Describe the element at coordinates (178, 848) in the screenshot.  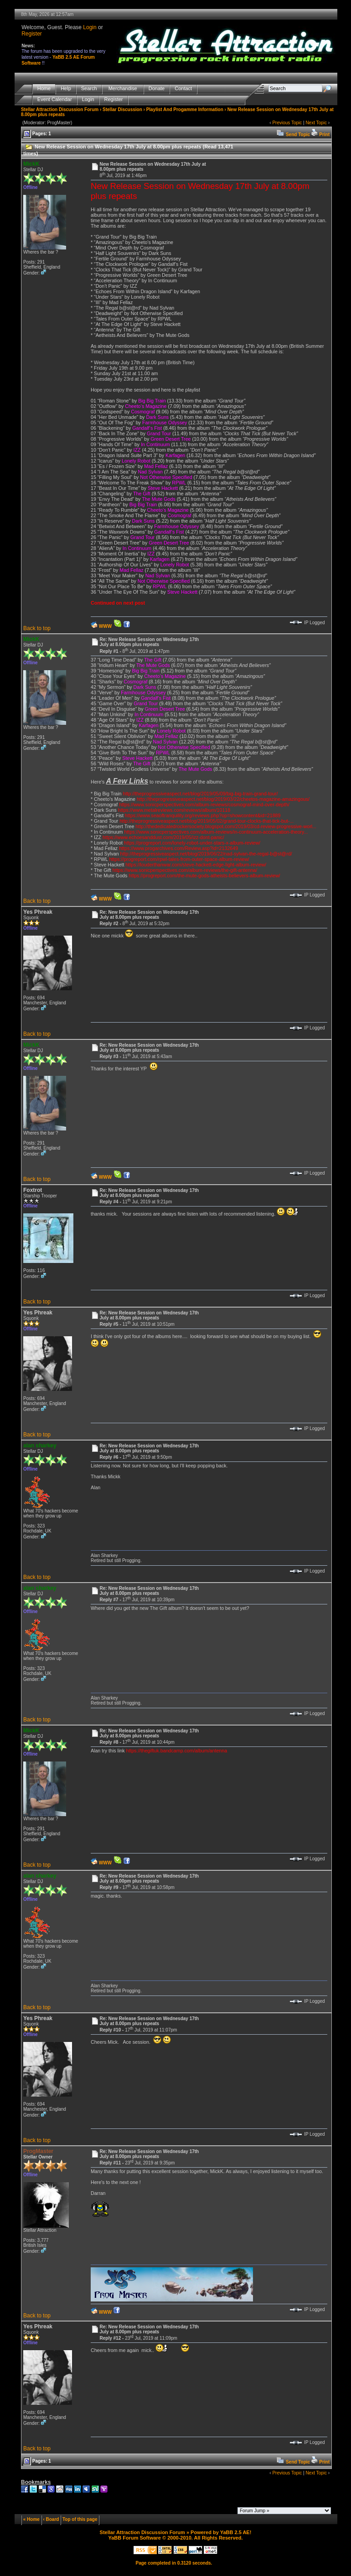
I see `https://www.progarchives.com/Review.asp?id=2132649` at that location.